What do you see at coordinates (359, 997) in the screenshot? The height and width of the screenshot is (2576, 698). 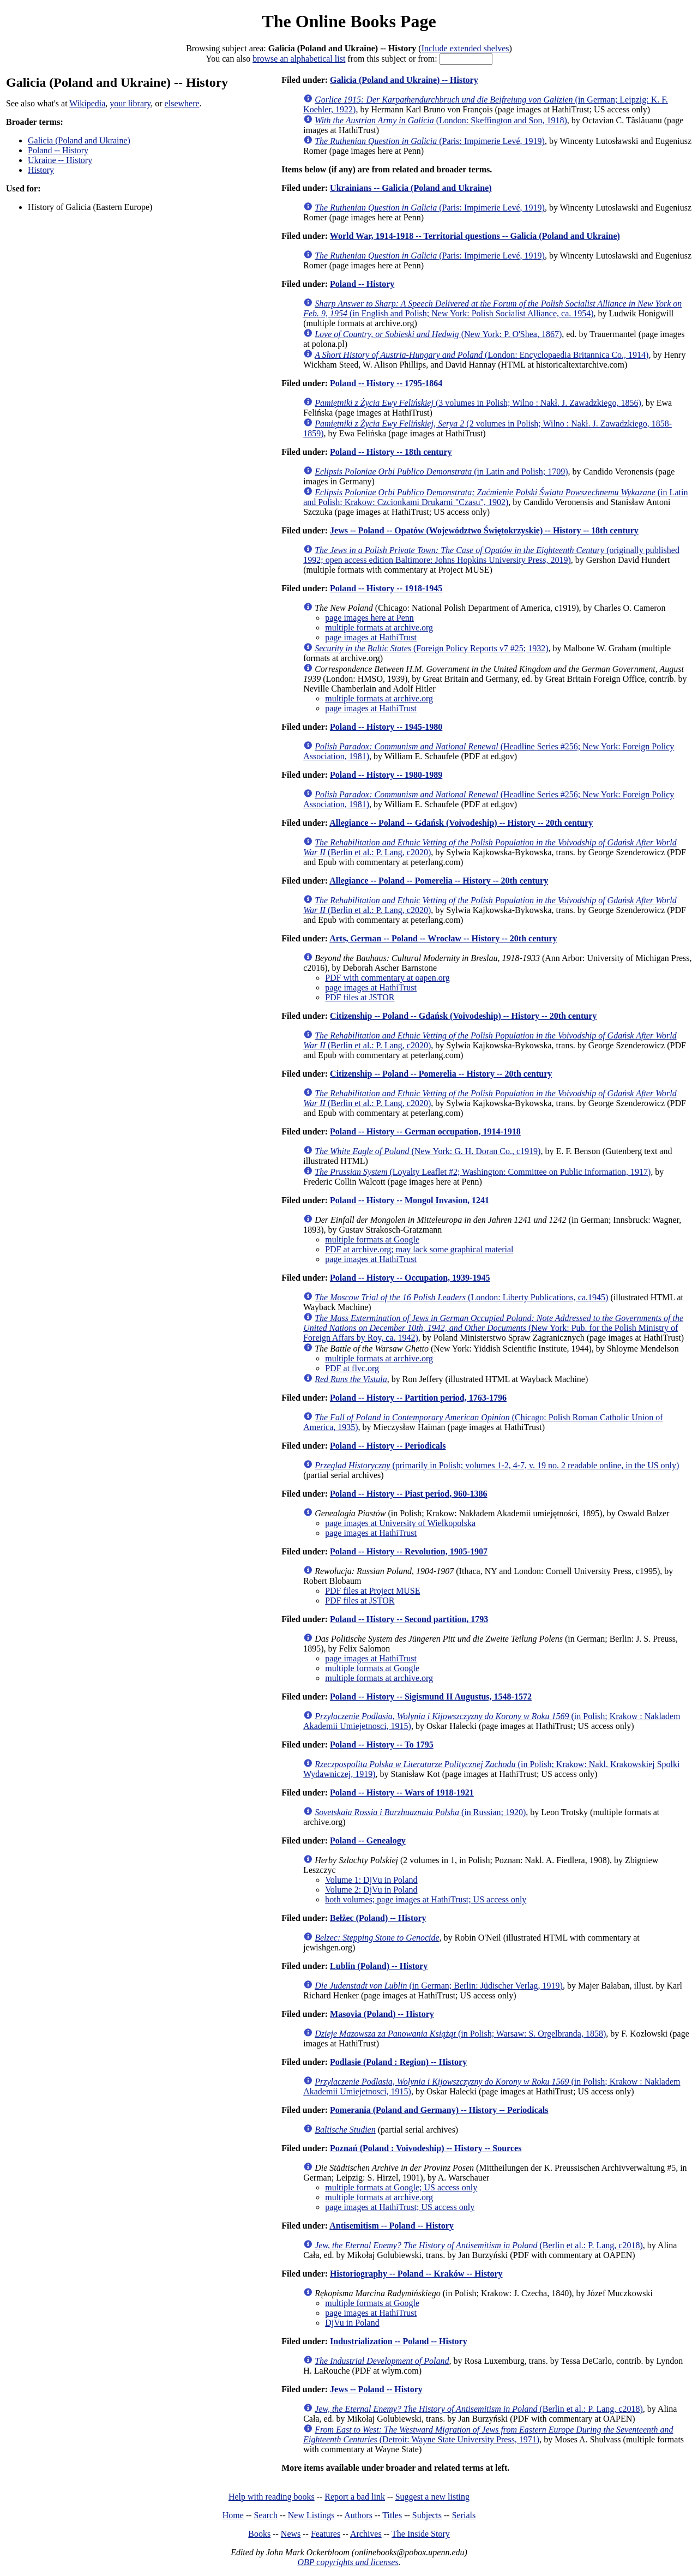 I see `PDF files at JSTOR` at bounding box center [359, 997].